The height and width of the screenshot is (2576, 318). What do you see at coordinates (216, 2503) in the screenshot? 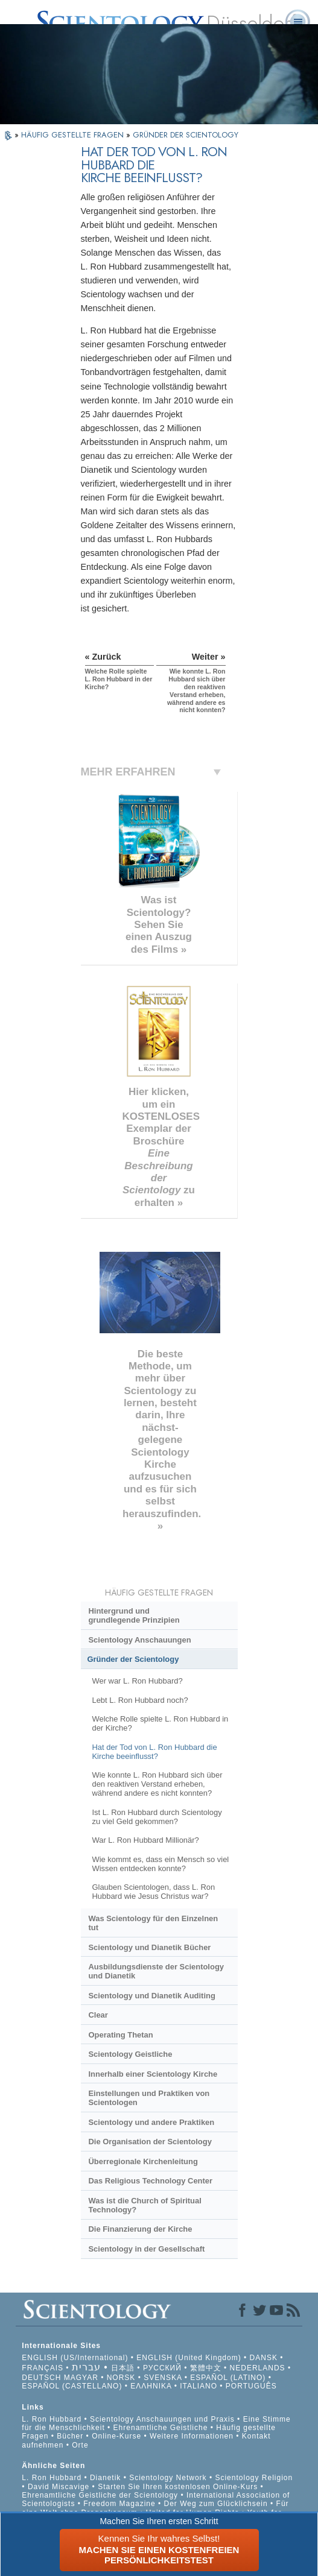
I see `Der Weg zum Glücklichsein` at bounding box center [216, 2503].